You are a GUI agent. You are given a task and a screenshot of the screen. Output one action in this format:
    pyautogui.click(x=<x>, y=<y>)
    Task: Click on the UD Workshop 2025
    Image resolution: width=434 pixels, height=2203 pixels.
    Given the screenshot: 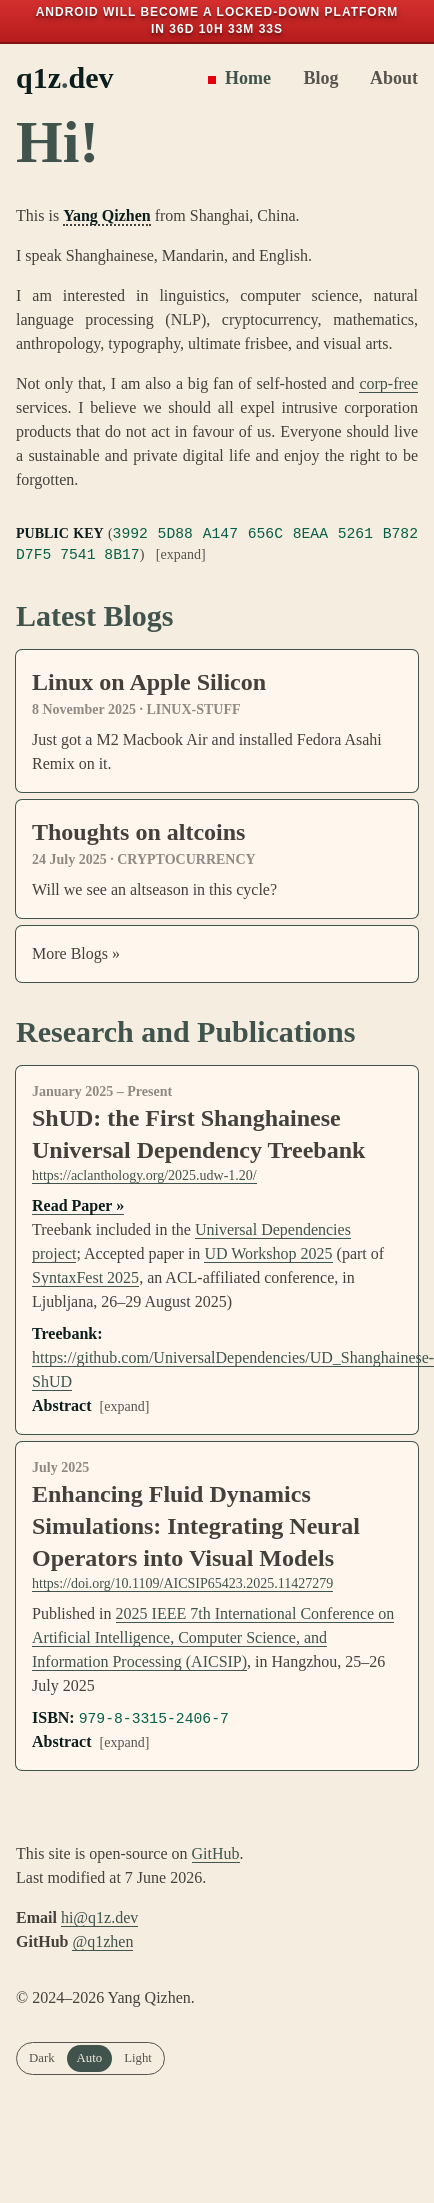 What is the action you would take?
    pyautogui.click(x=268, y=1253)
    